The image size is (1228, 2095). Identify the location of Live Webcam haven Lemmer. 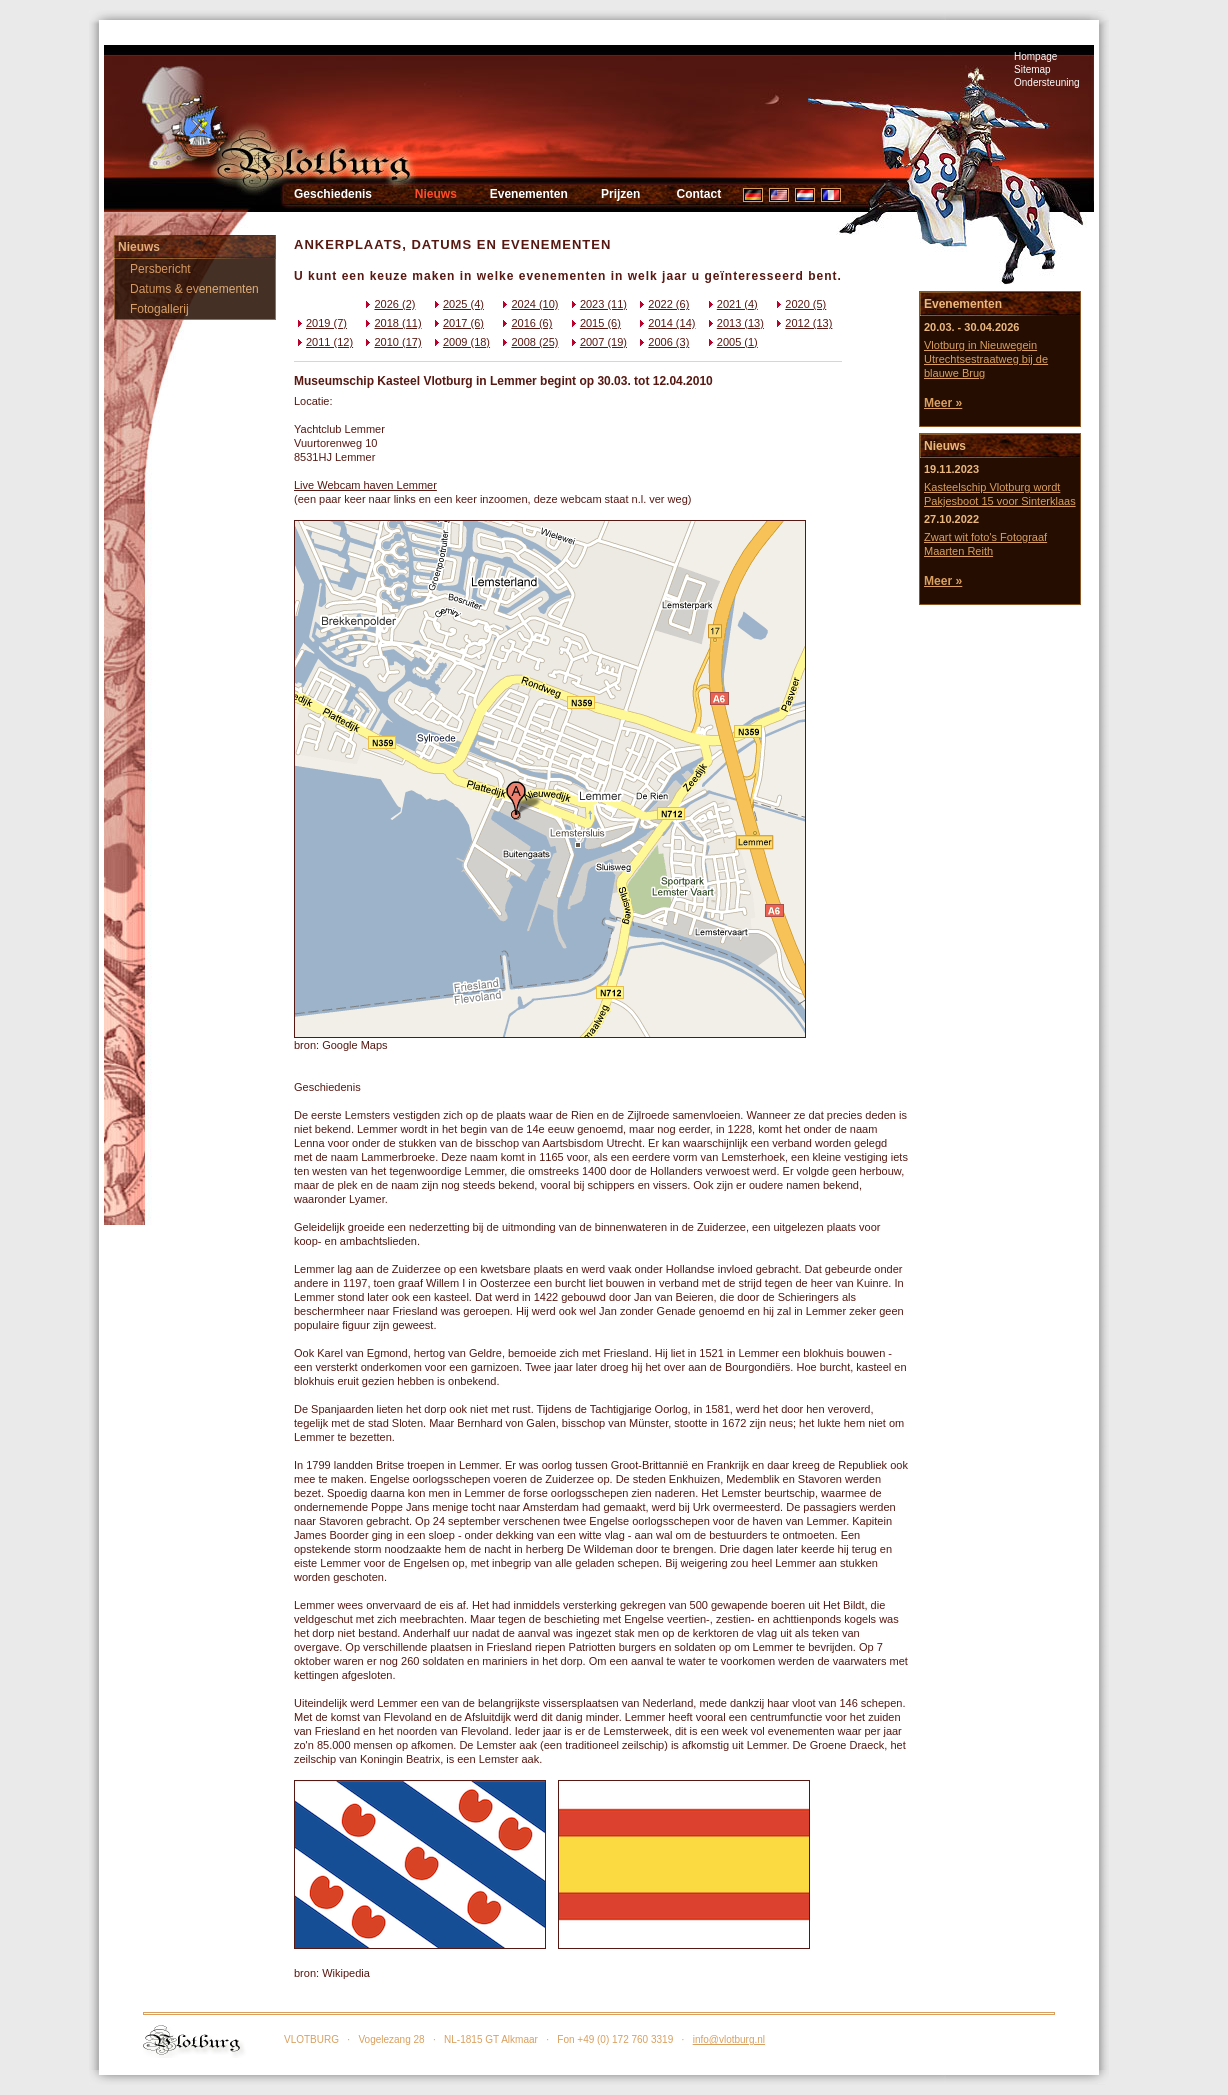
(365, 485).